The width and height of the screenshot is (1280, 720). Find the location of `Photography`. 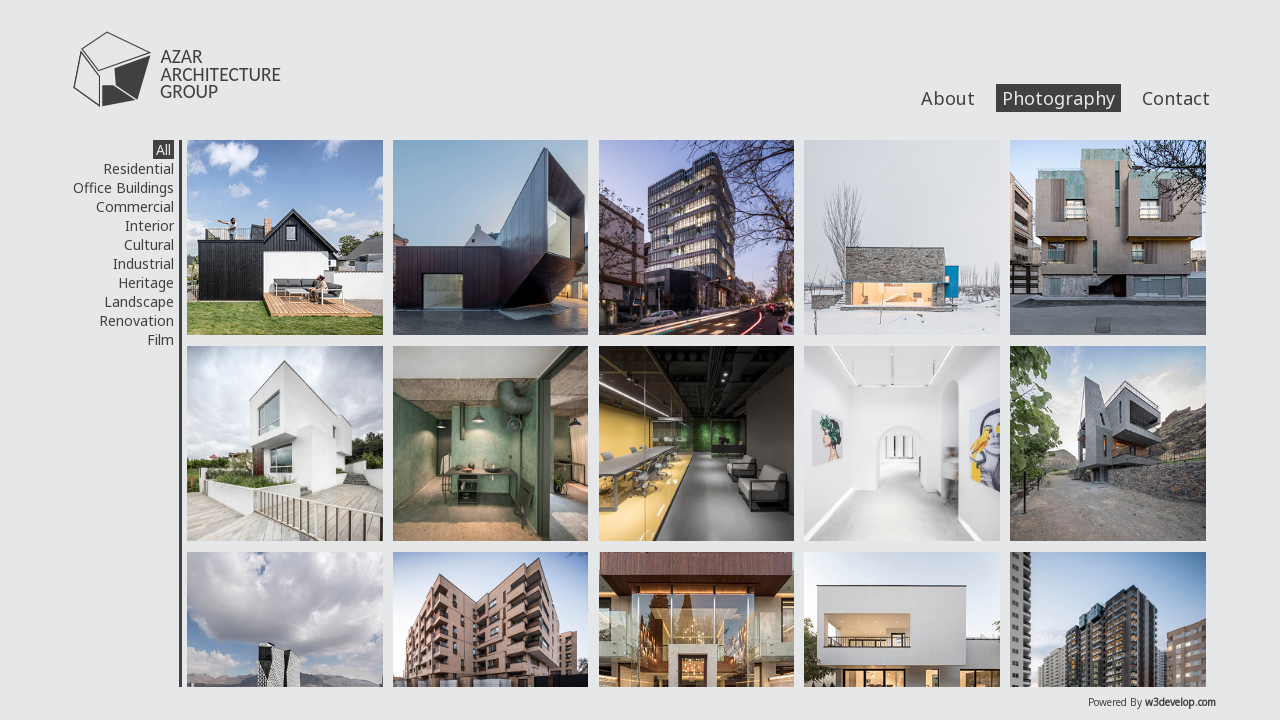

Photography is located at coordinates (1058, 98).